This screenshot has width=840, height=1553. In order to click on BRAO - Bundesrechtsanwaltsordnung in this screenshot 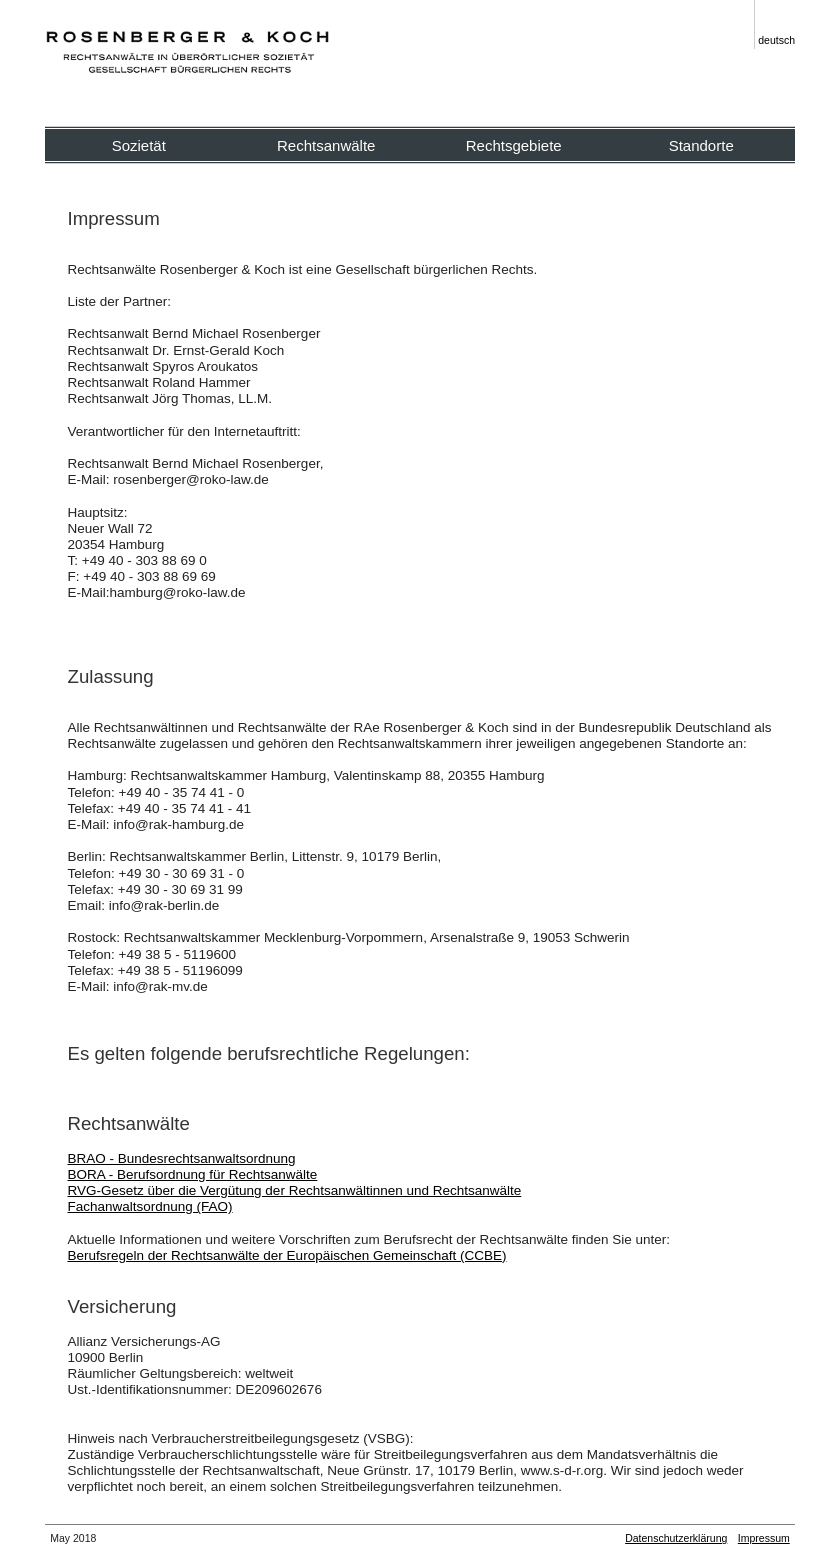, I will do `click(182, 1158)`.